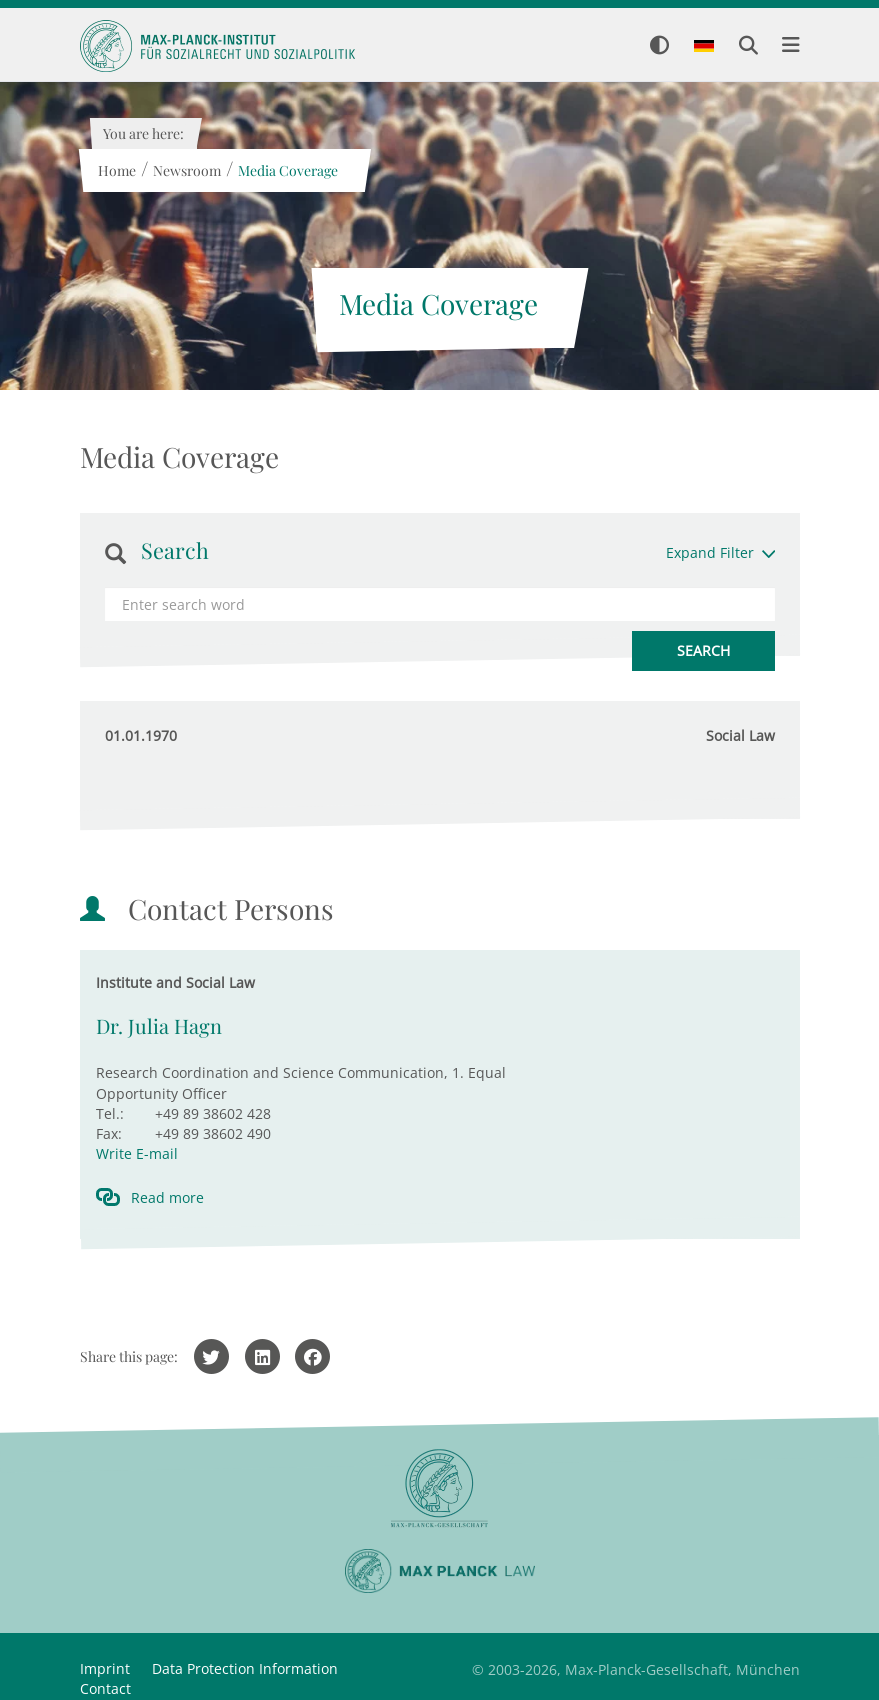  What do you see at coordinates (137, 1153) in the screenshot?
I see `Write E-mail` at bounding box center [137, 1153].